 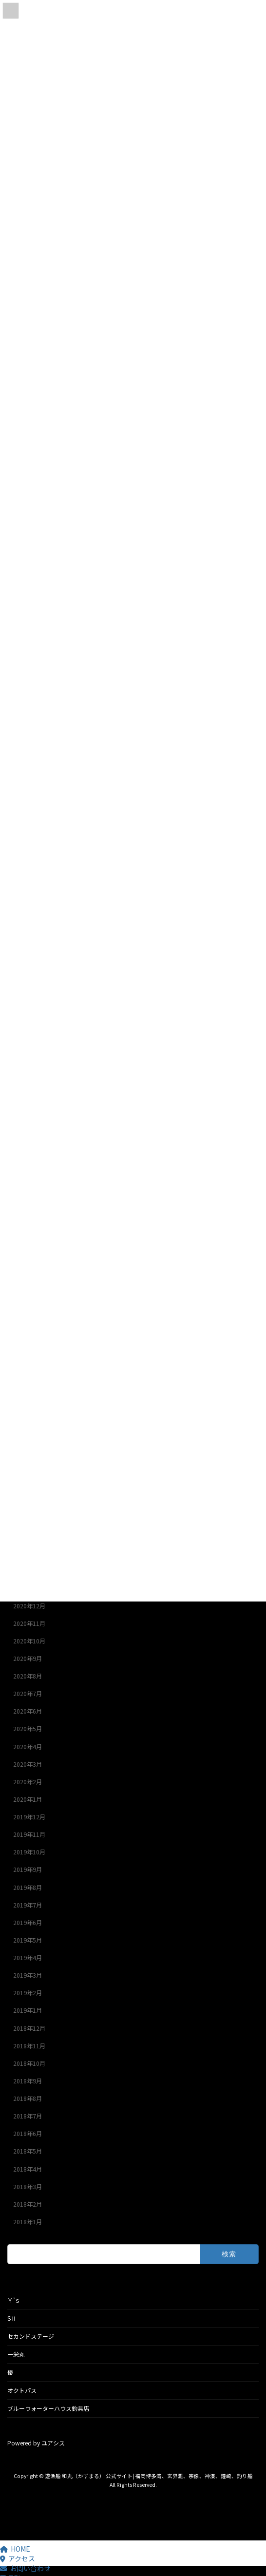 I want to click on 2019年4月, so click(x=27, y=1957).